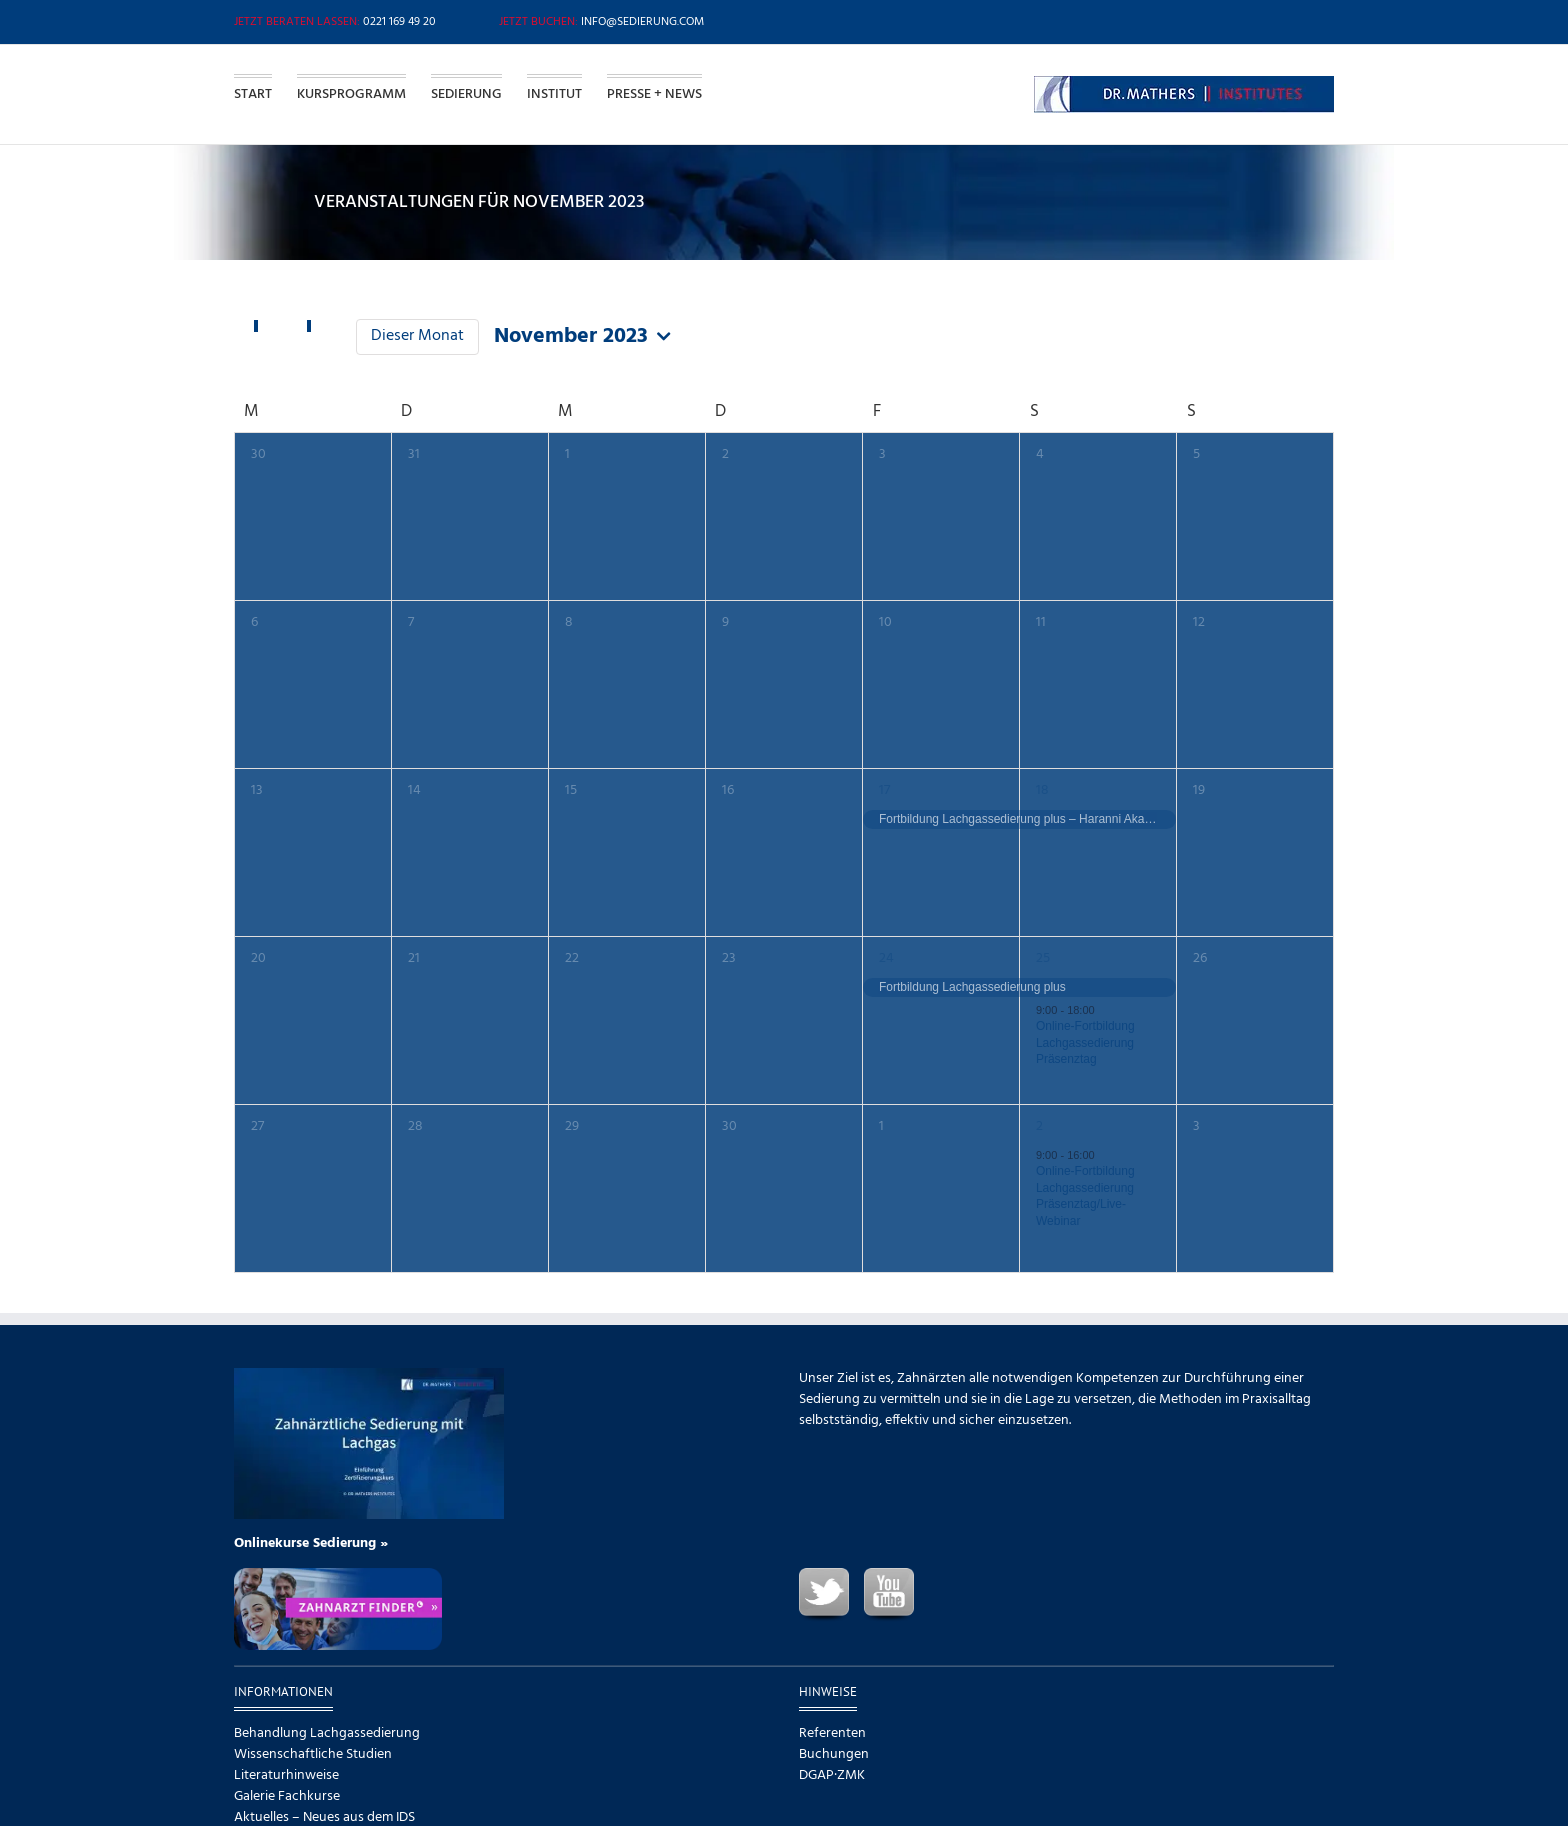 Image resolution: width=1568 pixels, height=1826 pixels. I want to click on [Nächsten Monat], so click(323, 327).